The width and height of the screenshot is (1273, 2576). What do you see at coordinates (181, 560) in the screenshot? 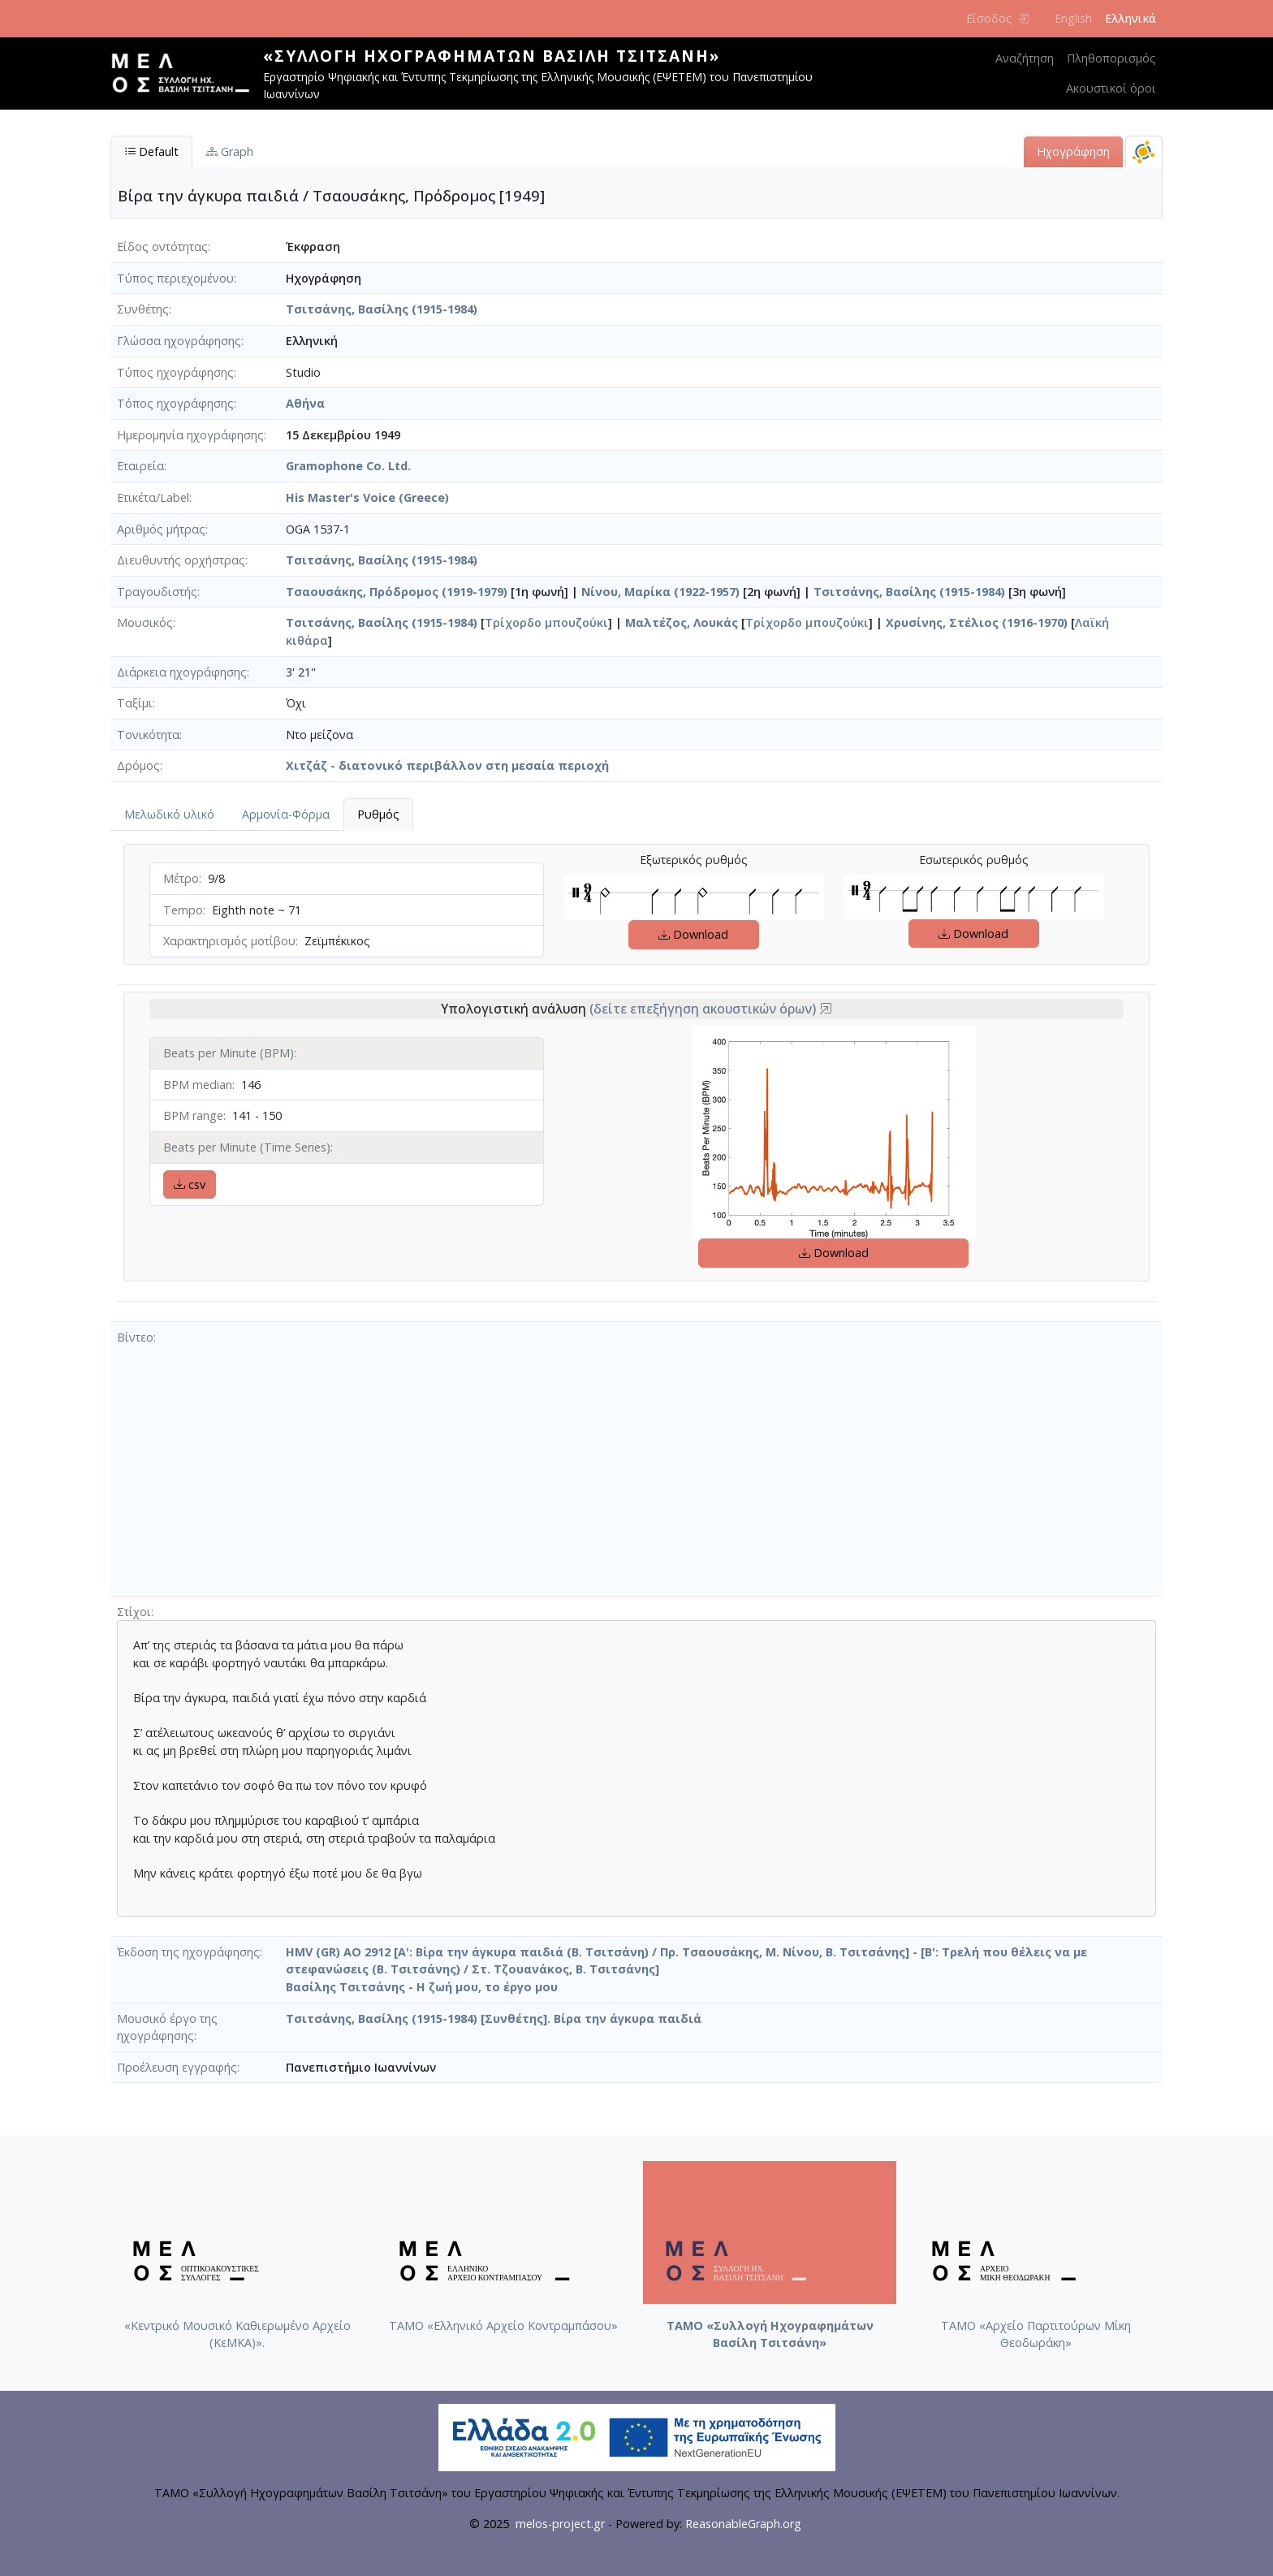
I see `Διευθυντής ορχήστρας` at bounding box center [181, 560].